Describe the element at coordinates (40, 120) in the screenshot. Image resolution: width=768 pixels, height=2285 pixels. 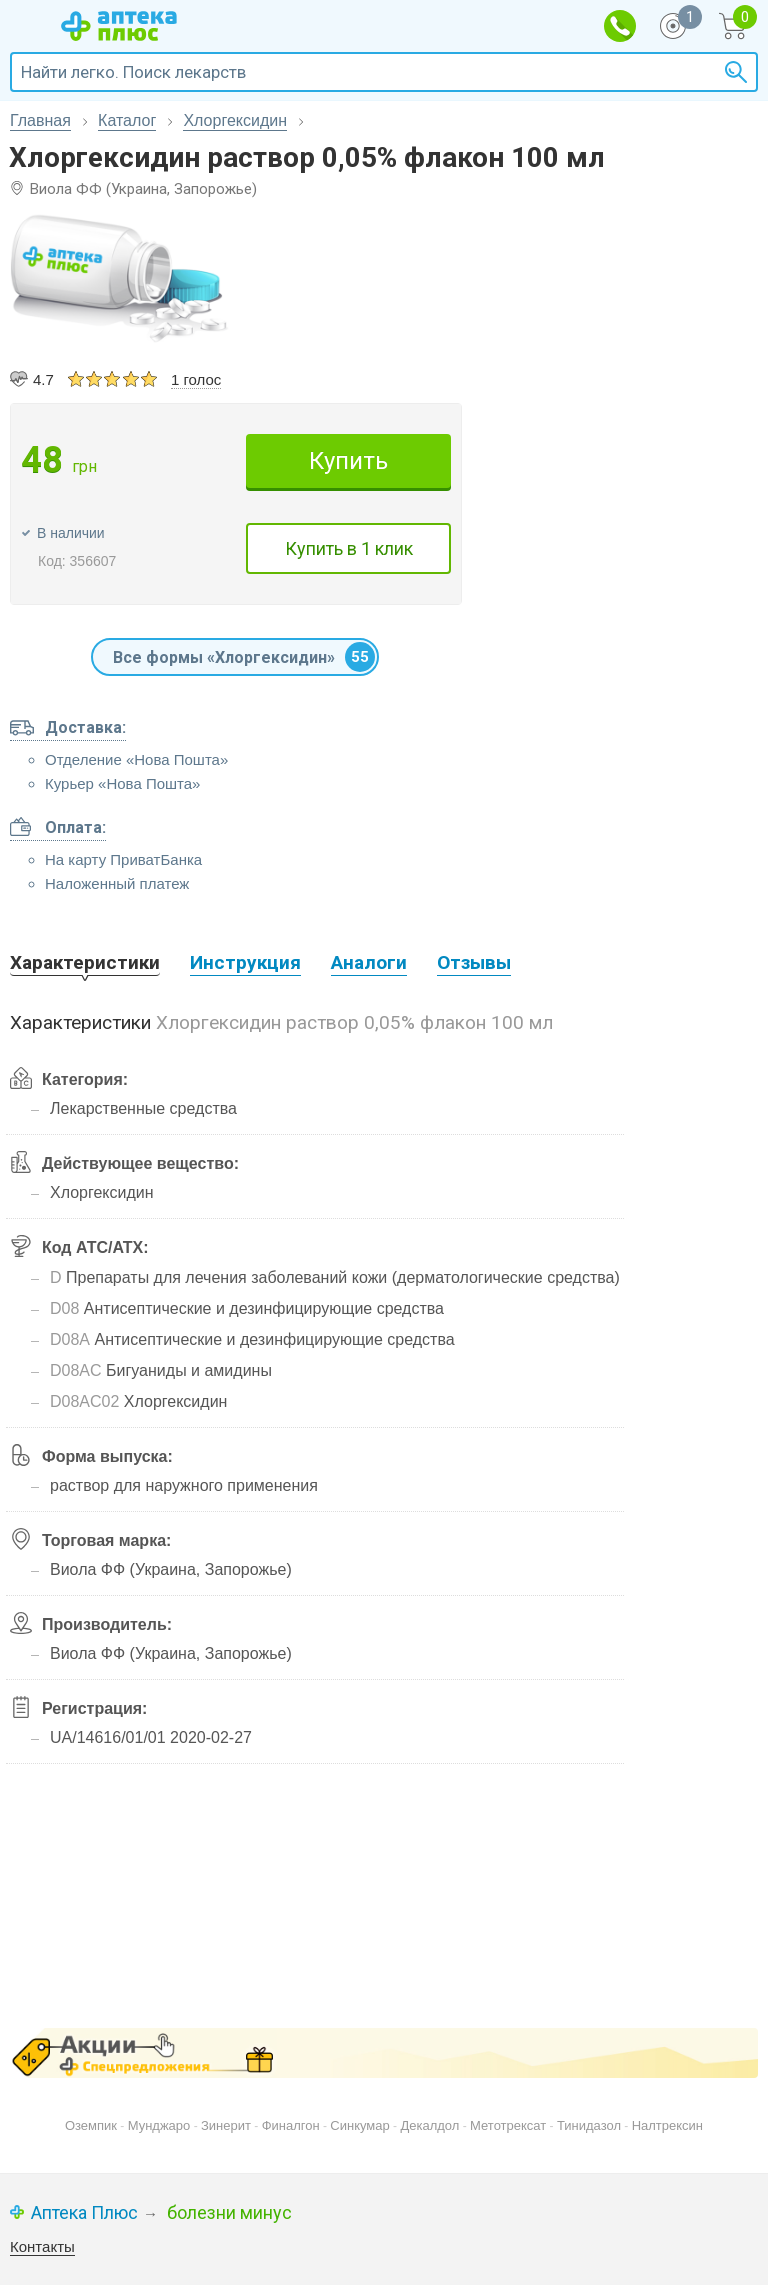
I see `Главная` at that location.